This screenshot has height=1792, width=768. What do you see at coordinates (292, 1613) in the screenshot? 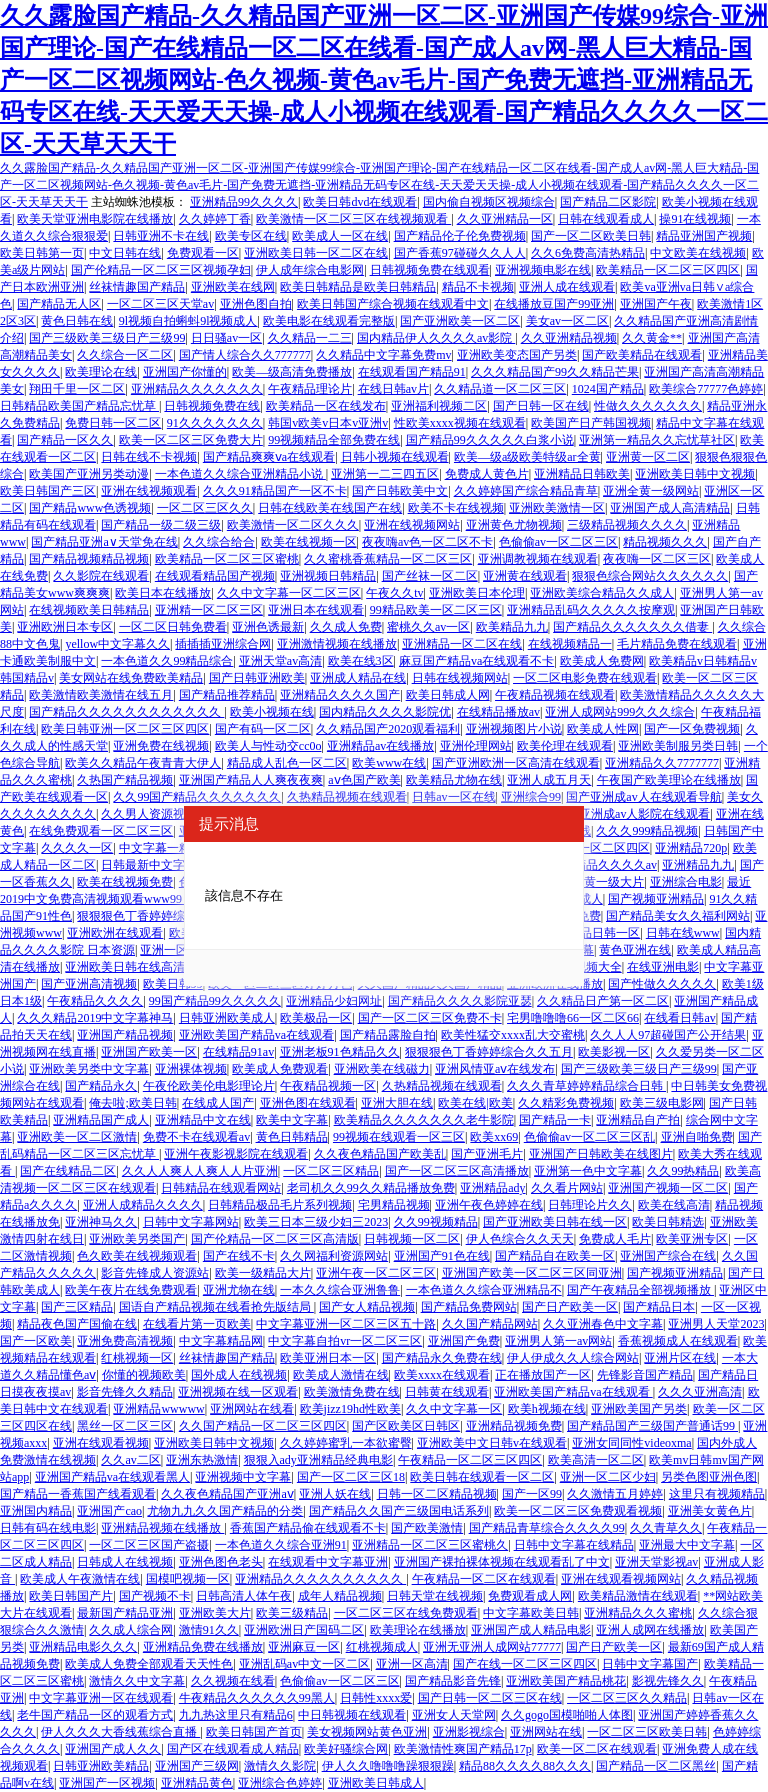
I see `欧美三级精品` at bounding box center [292, 1613].